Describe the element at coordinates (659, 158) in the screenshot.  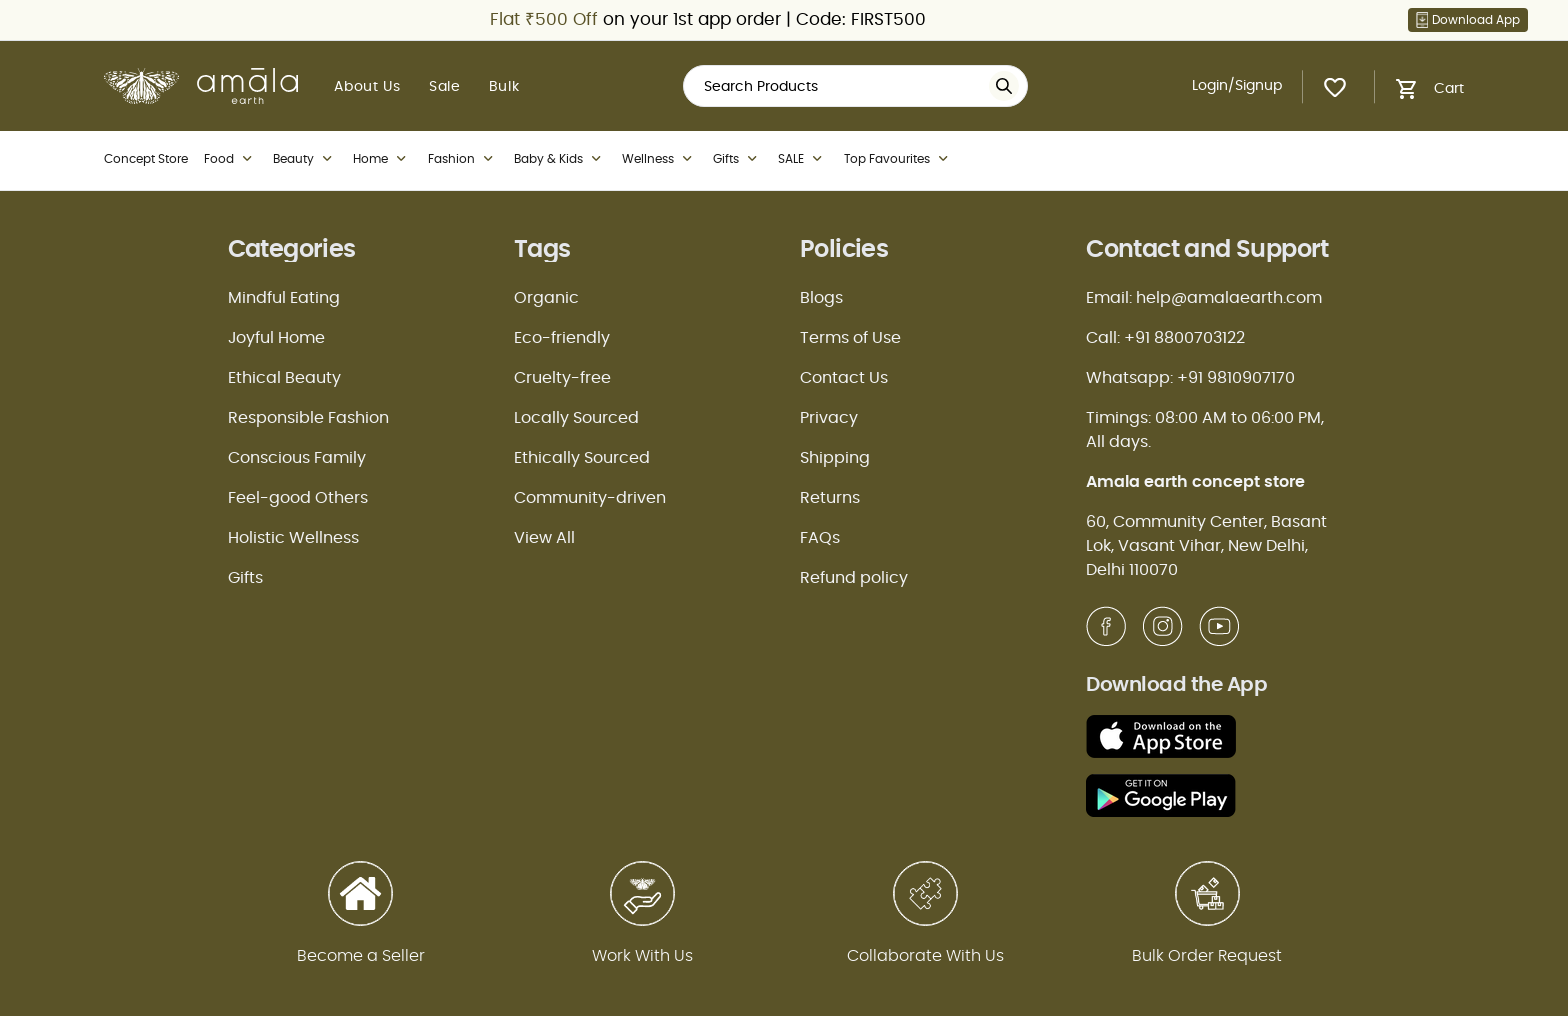
I see `Wellness` at that location.